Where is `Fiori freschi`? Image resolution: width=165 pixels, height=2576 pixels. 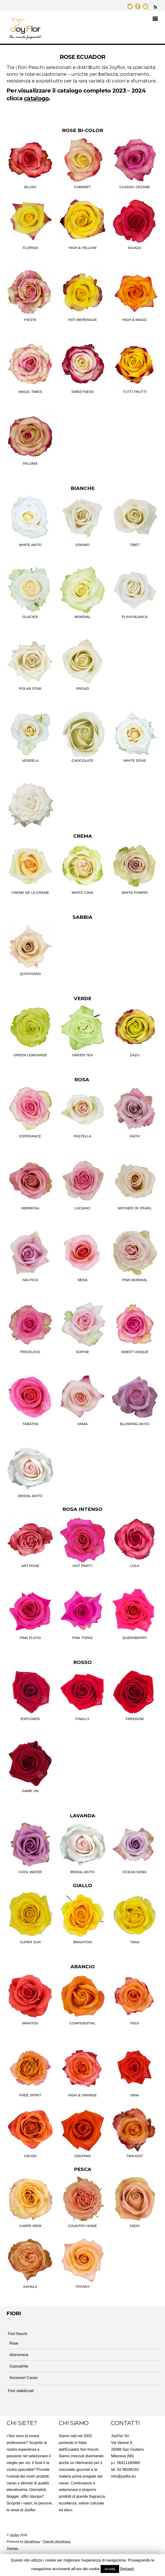
Fiori freschi is located at coordinates (17, 2334).